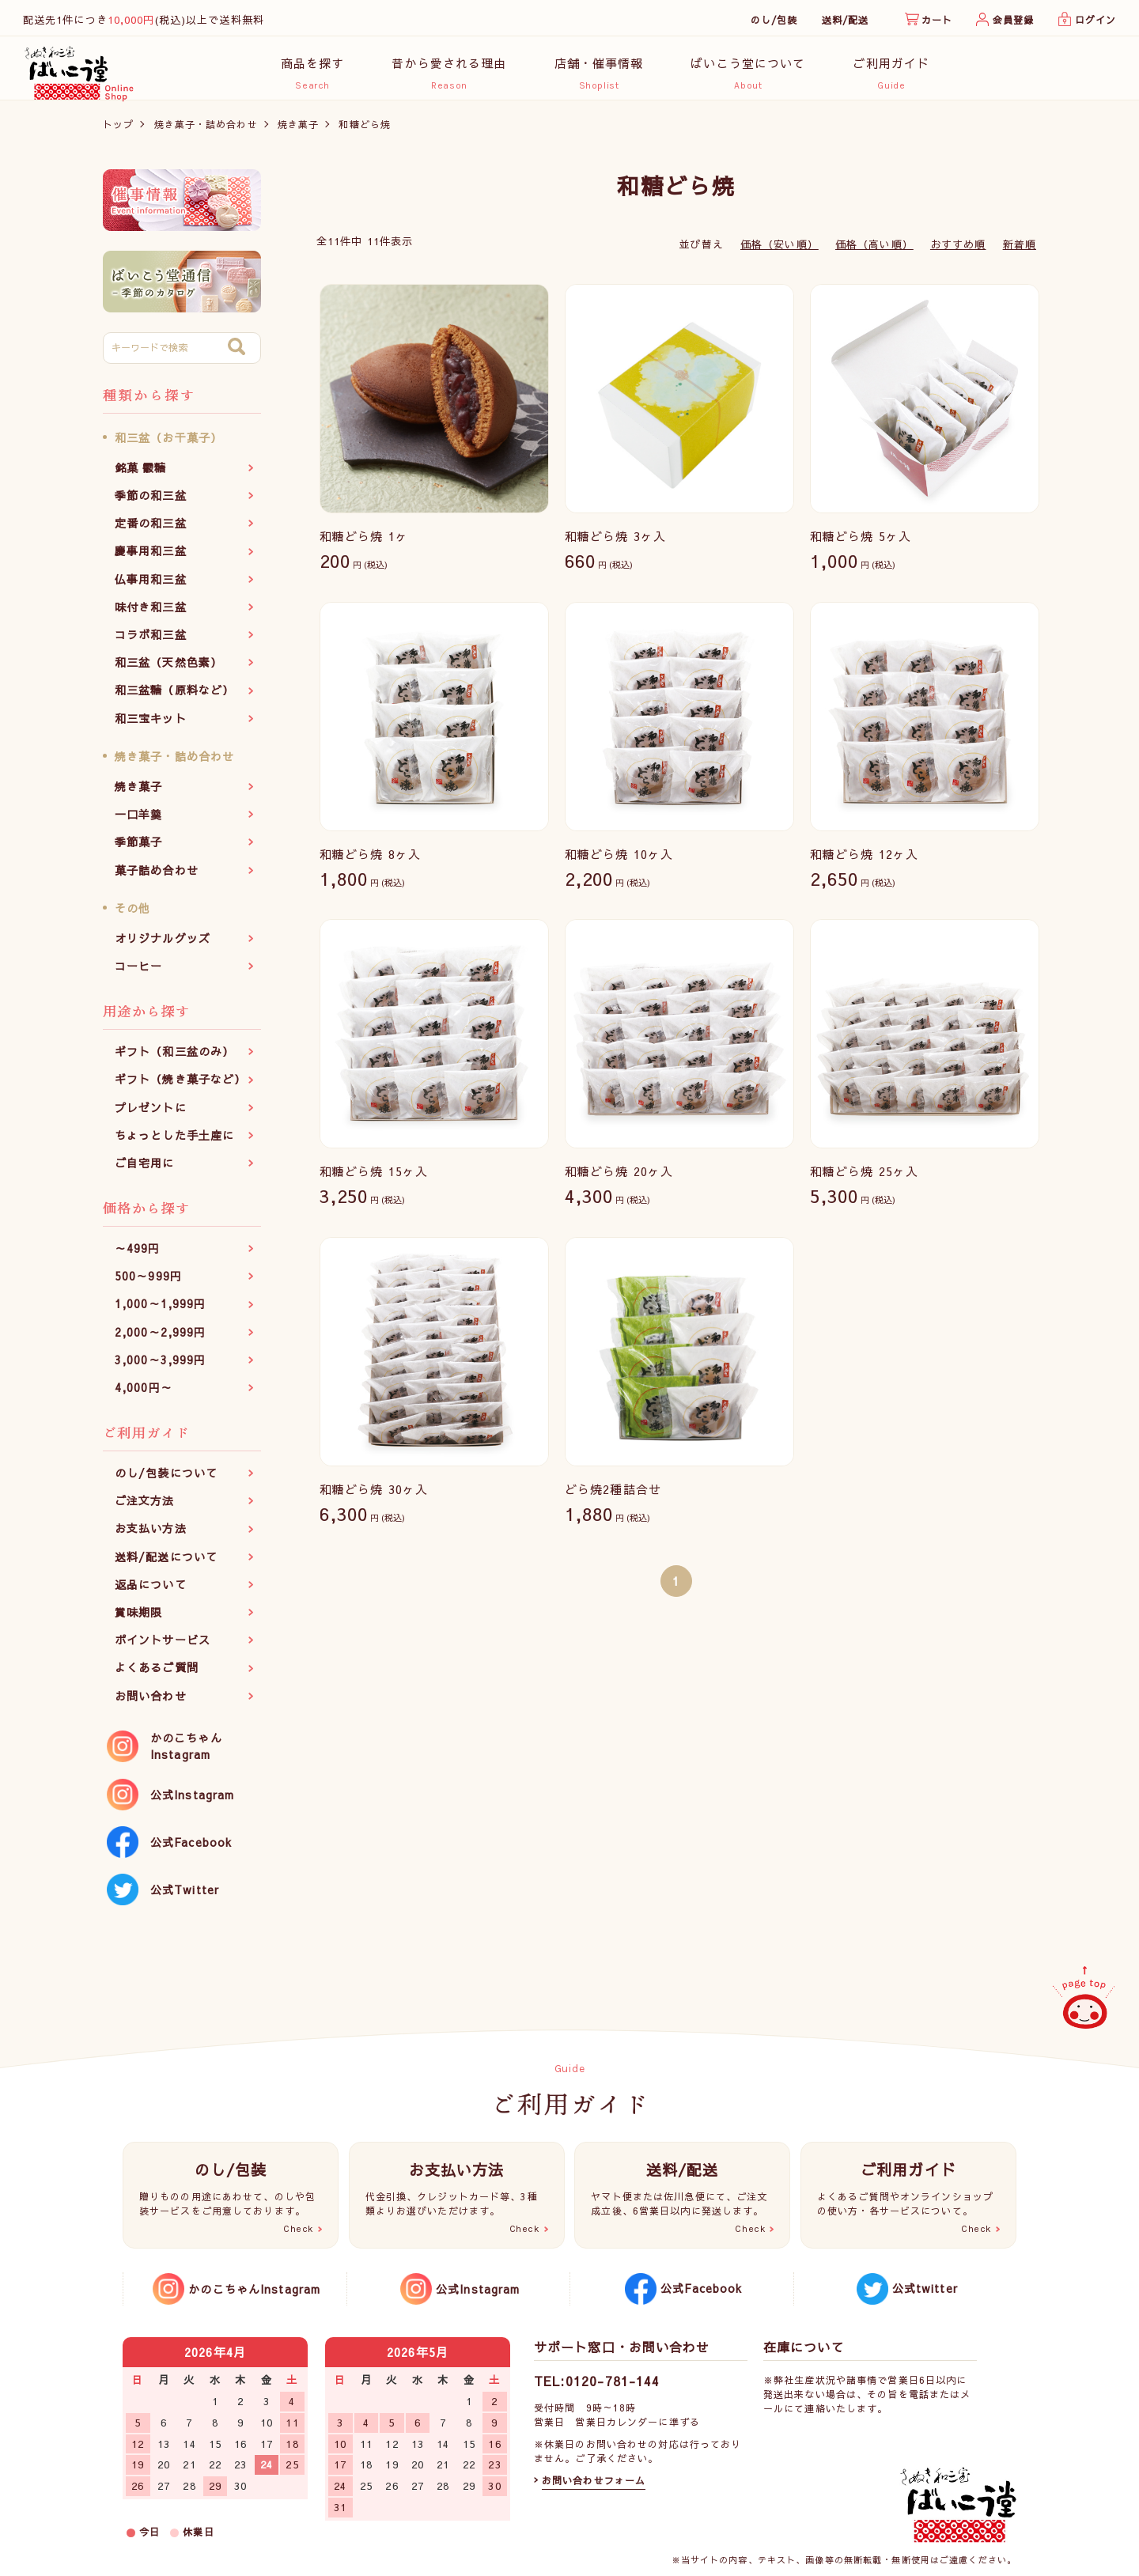 The width and height of the screenshot is (1139, 2576). I want to click on 定番の和三盆, so click(151, 531).